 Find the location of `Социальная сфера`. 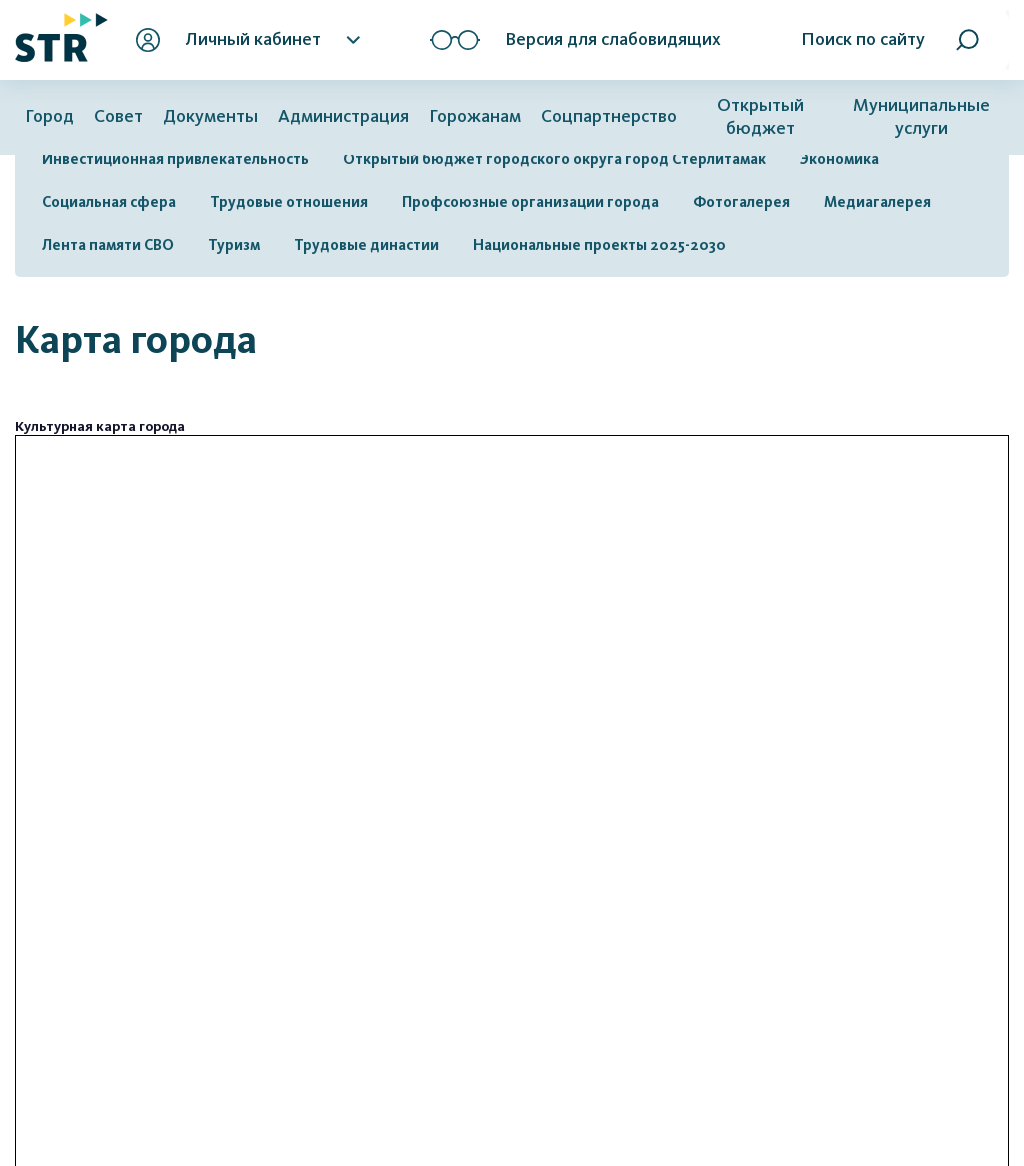

Социальная сфера is located at coordinates (109, 202).